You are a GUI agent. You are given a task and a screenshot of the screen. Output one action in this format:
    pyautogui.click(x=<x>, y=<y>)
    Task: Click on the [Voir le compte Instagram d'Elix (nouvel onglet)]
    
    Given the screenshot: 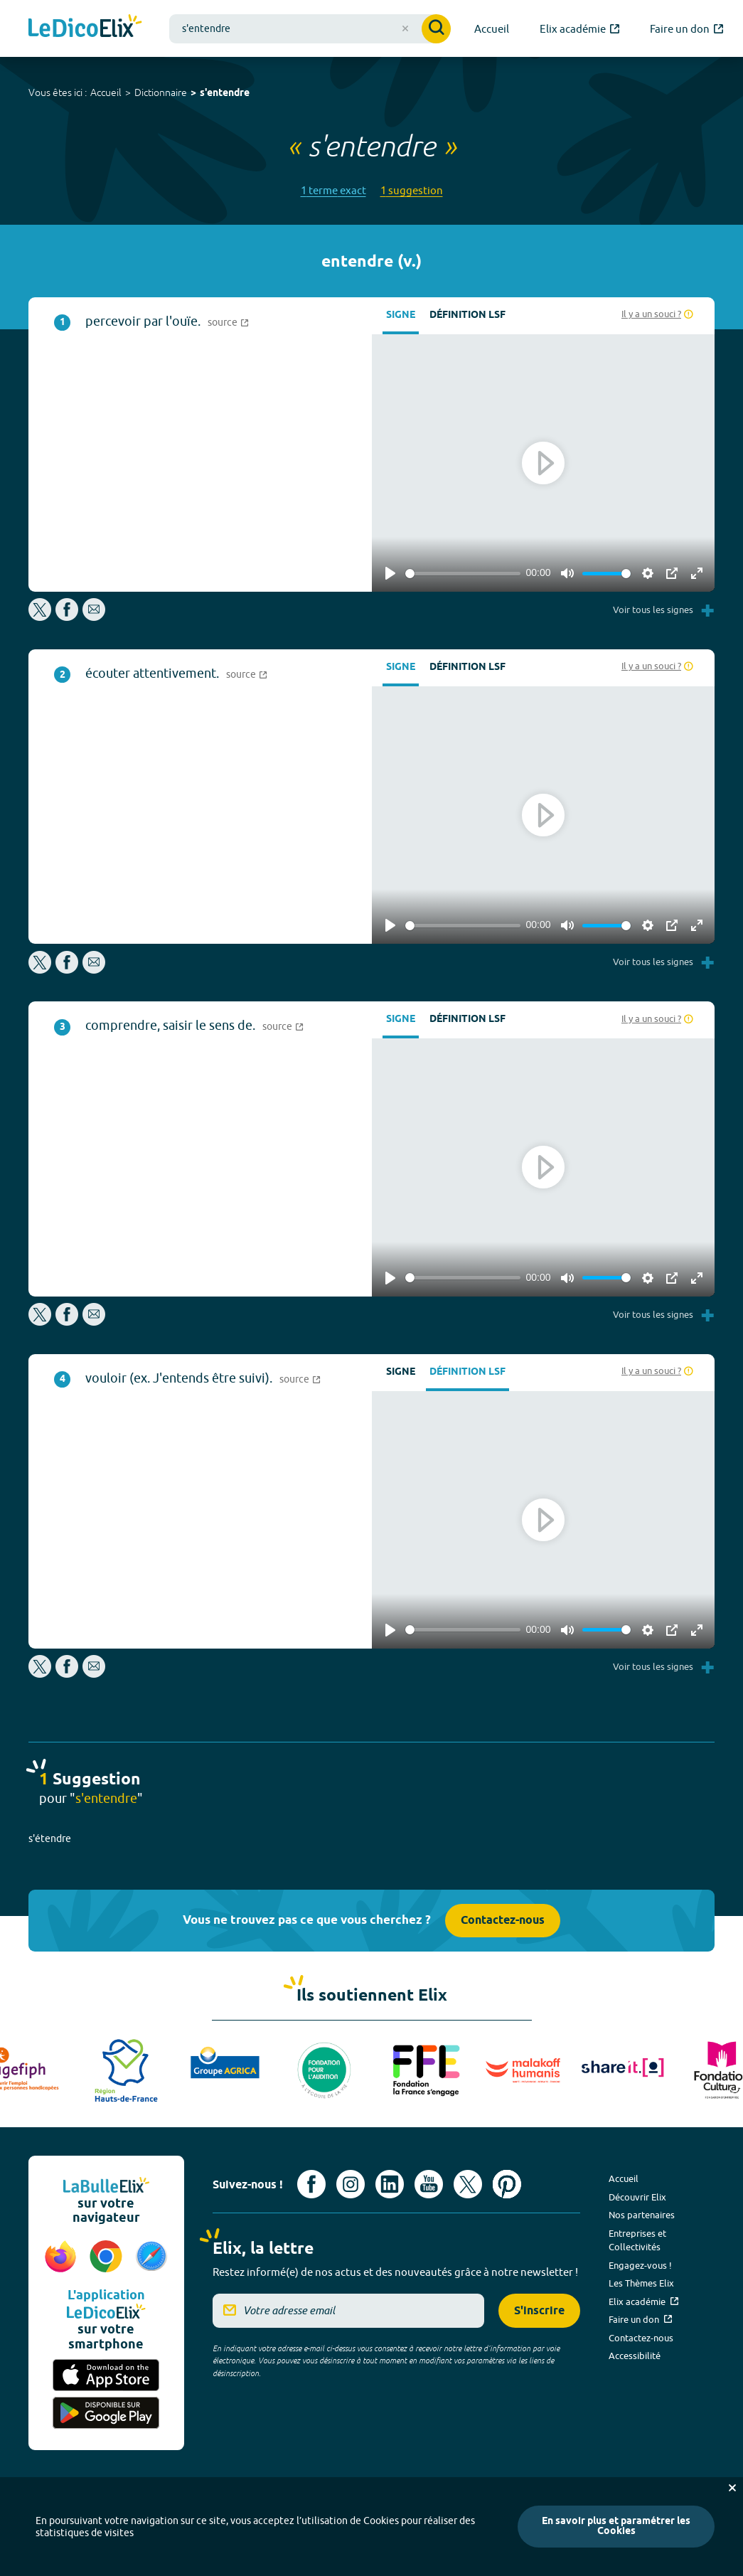 What is the action you would take?
    pyautogui.click(x=350, y=2184)
    